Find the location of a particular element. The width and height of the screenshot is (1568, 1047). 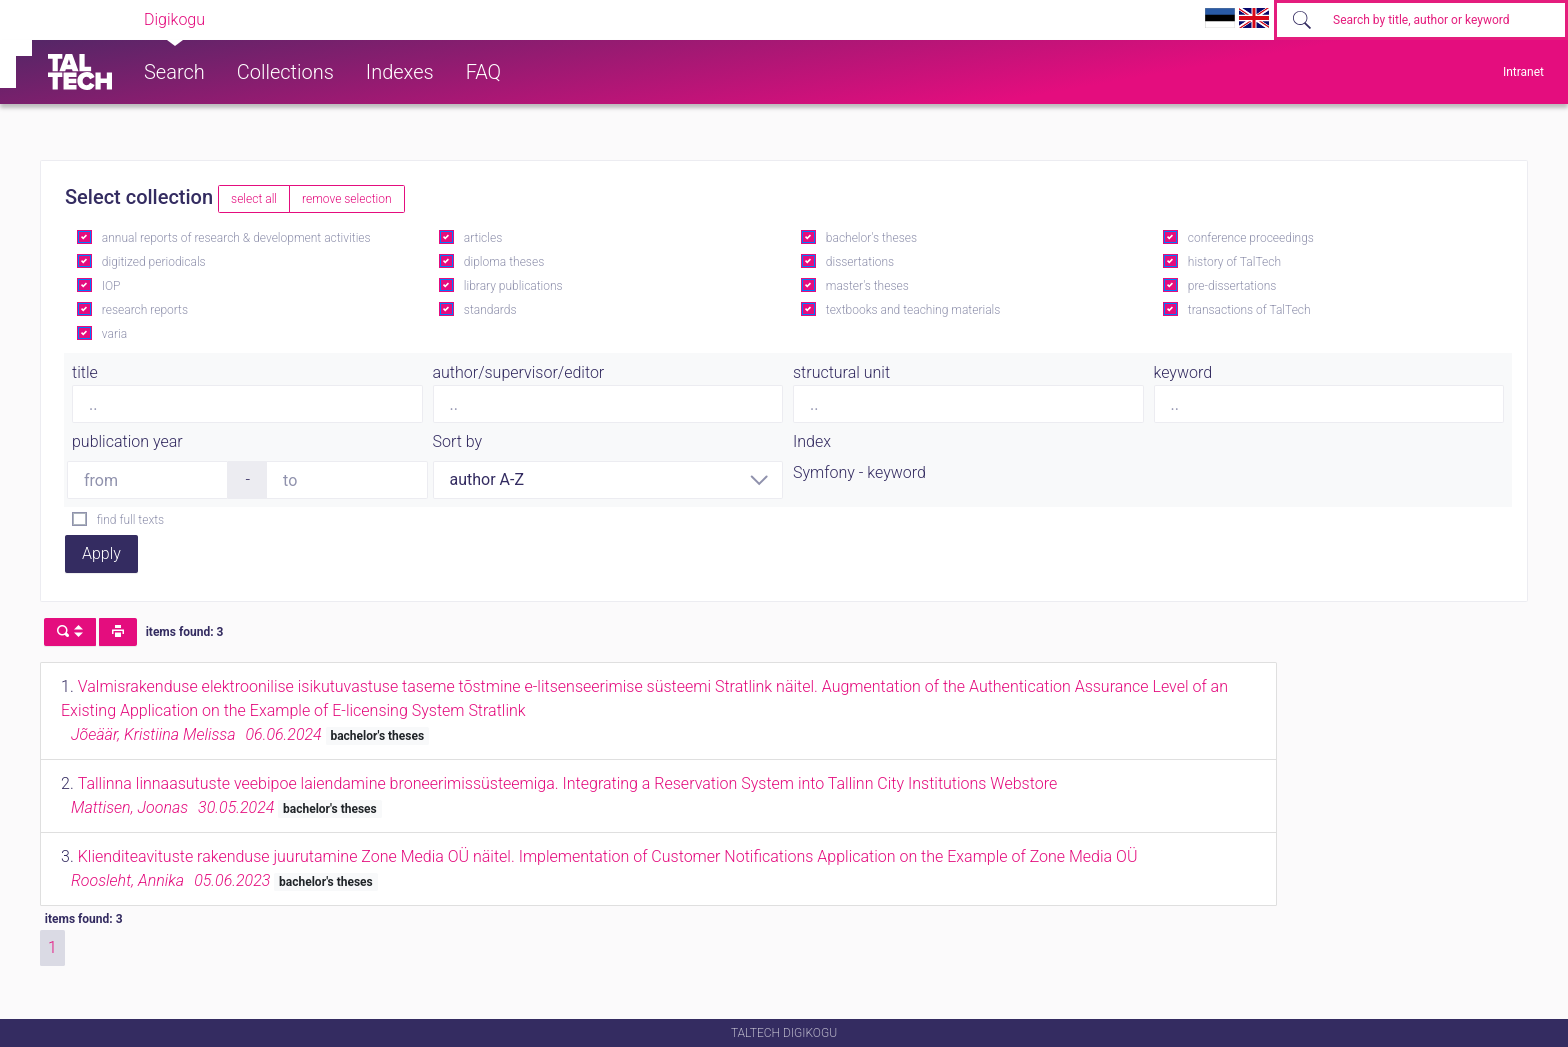

textbooks and teaching materials is located at coordinates (913, 310).